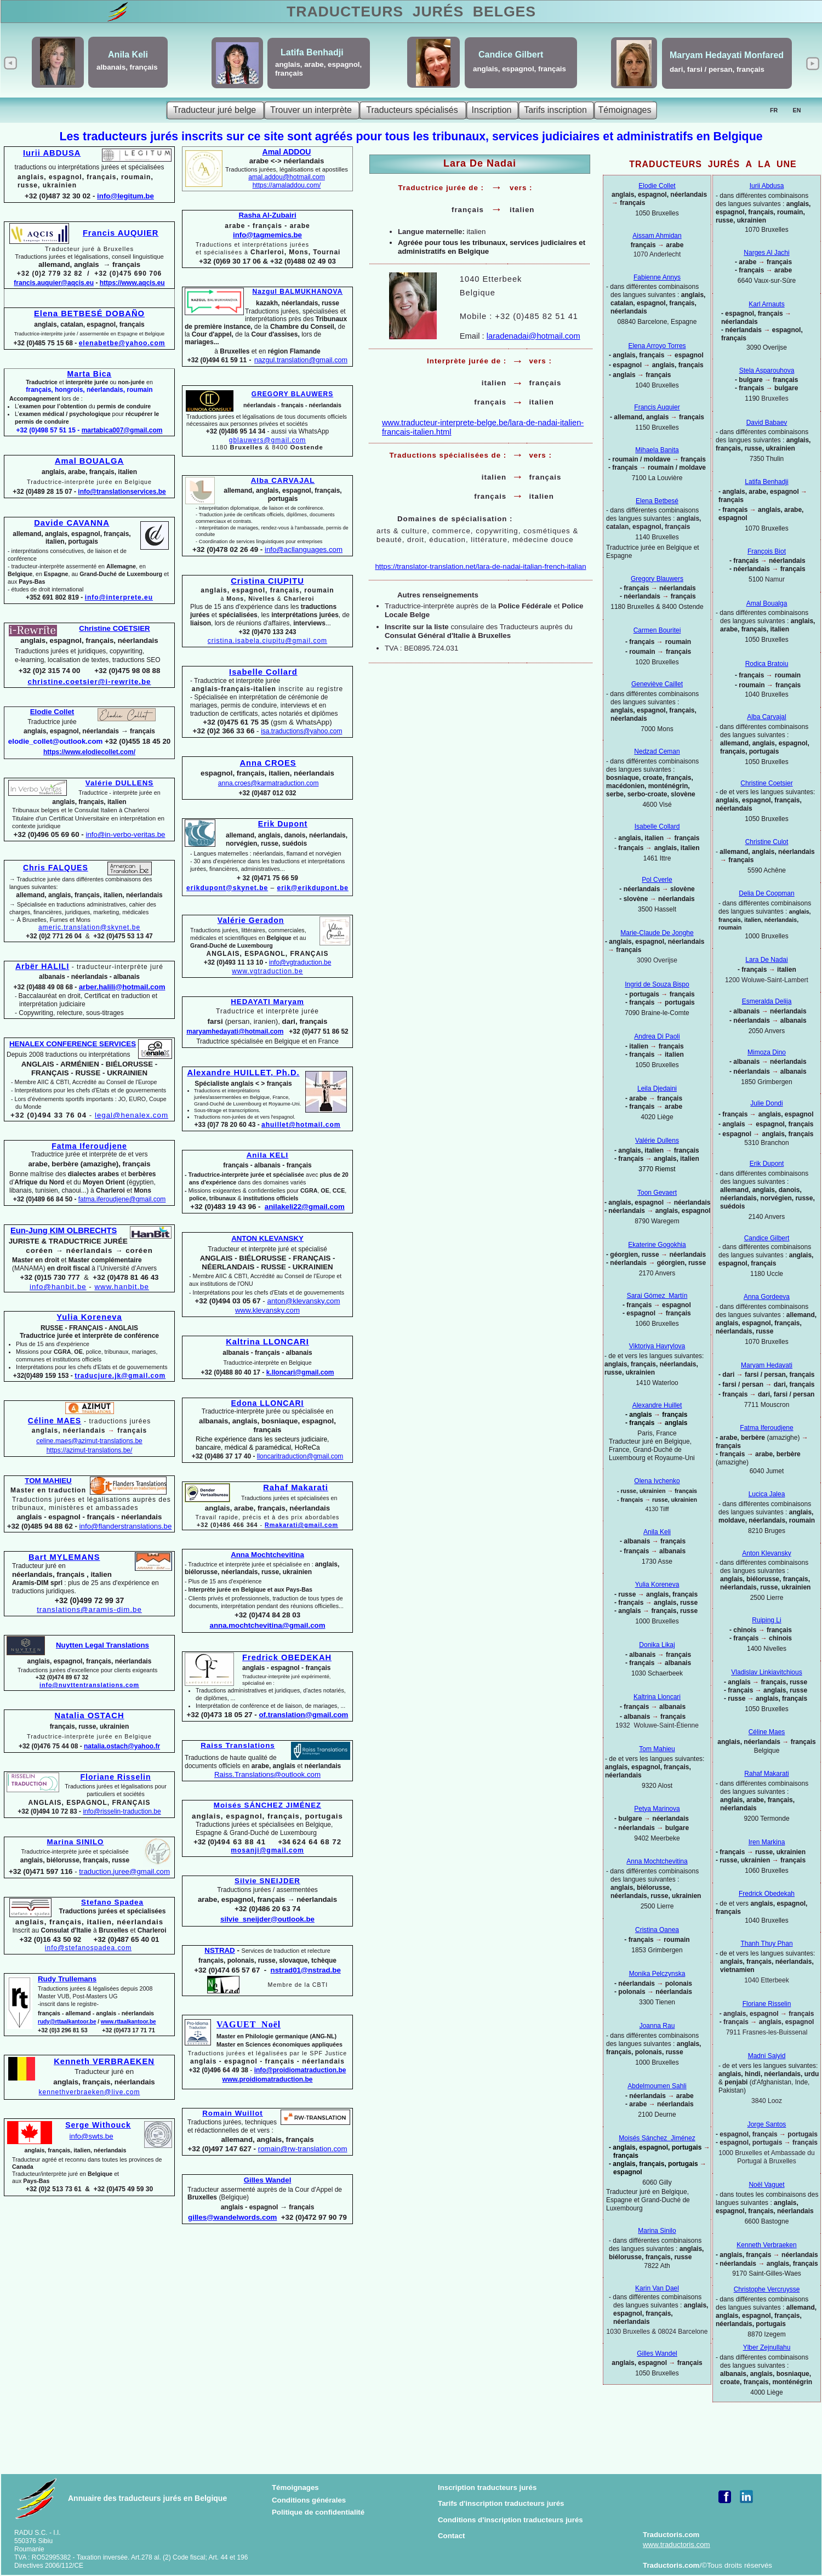  What do you see at coordinates (147, 2498) in the screenshot?
I see `Annuaire des traducteurs jurés en Belgique` at bounding box center [147, 2498].